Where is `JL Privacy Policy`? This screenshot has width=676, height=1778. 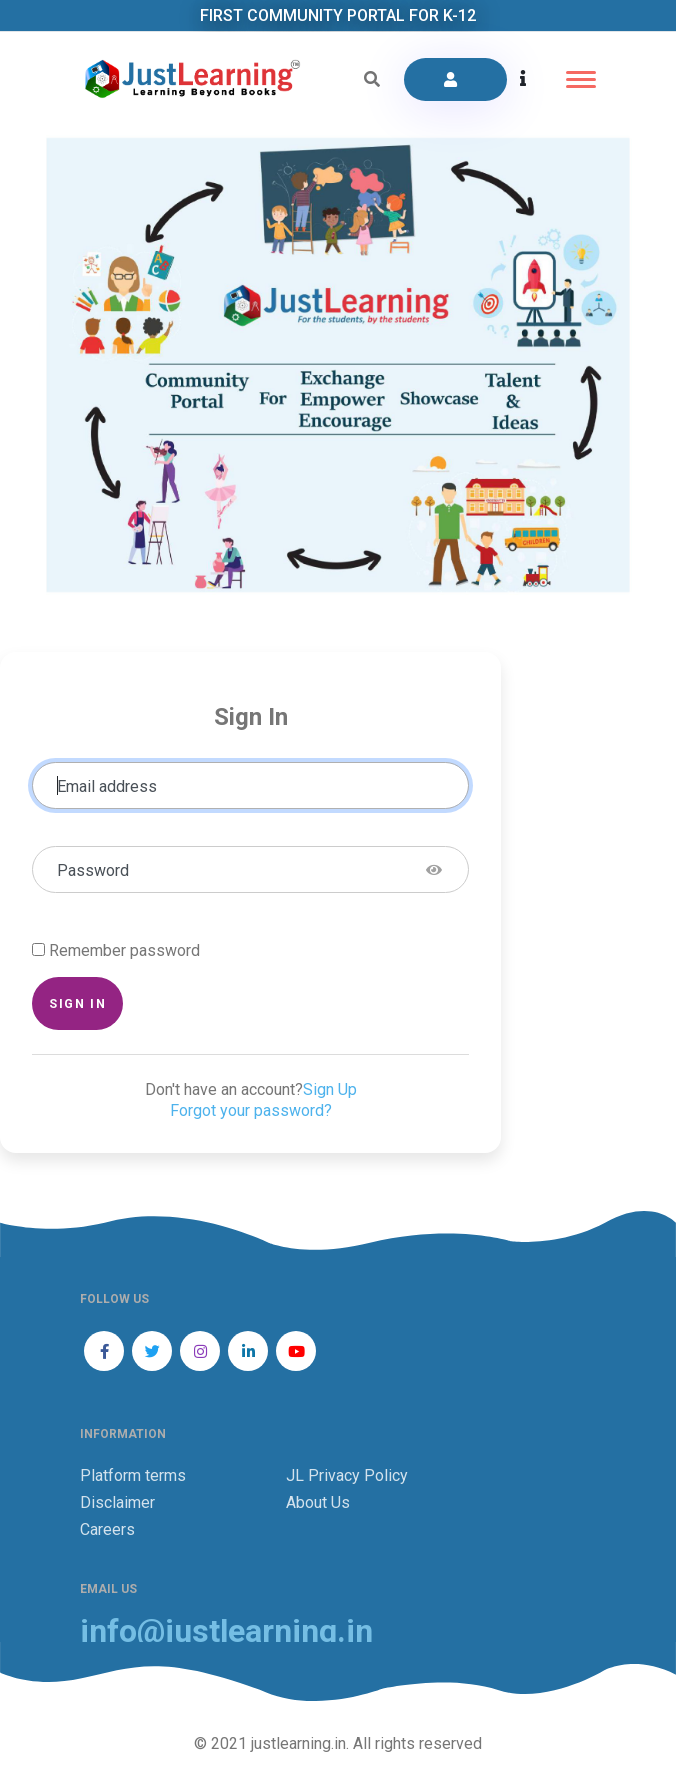 JL Privacy Policy is located at coordinates (347, 1475).